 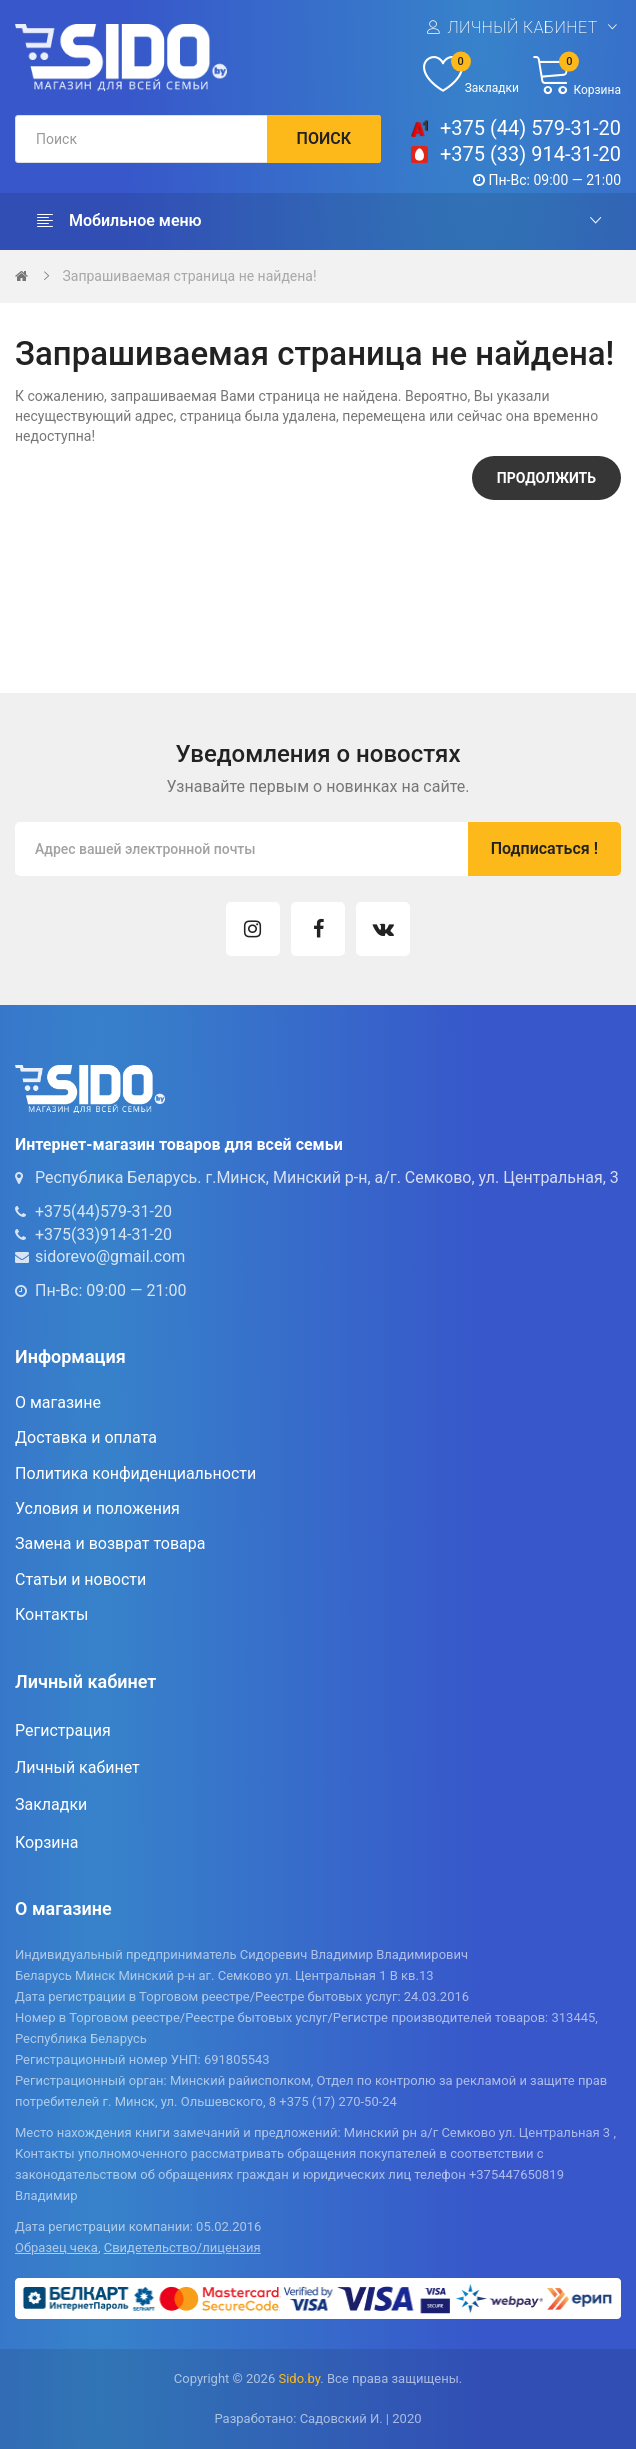 I want to click on О магазине, so click(x=58, y=1402).